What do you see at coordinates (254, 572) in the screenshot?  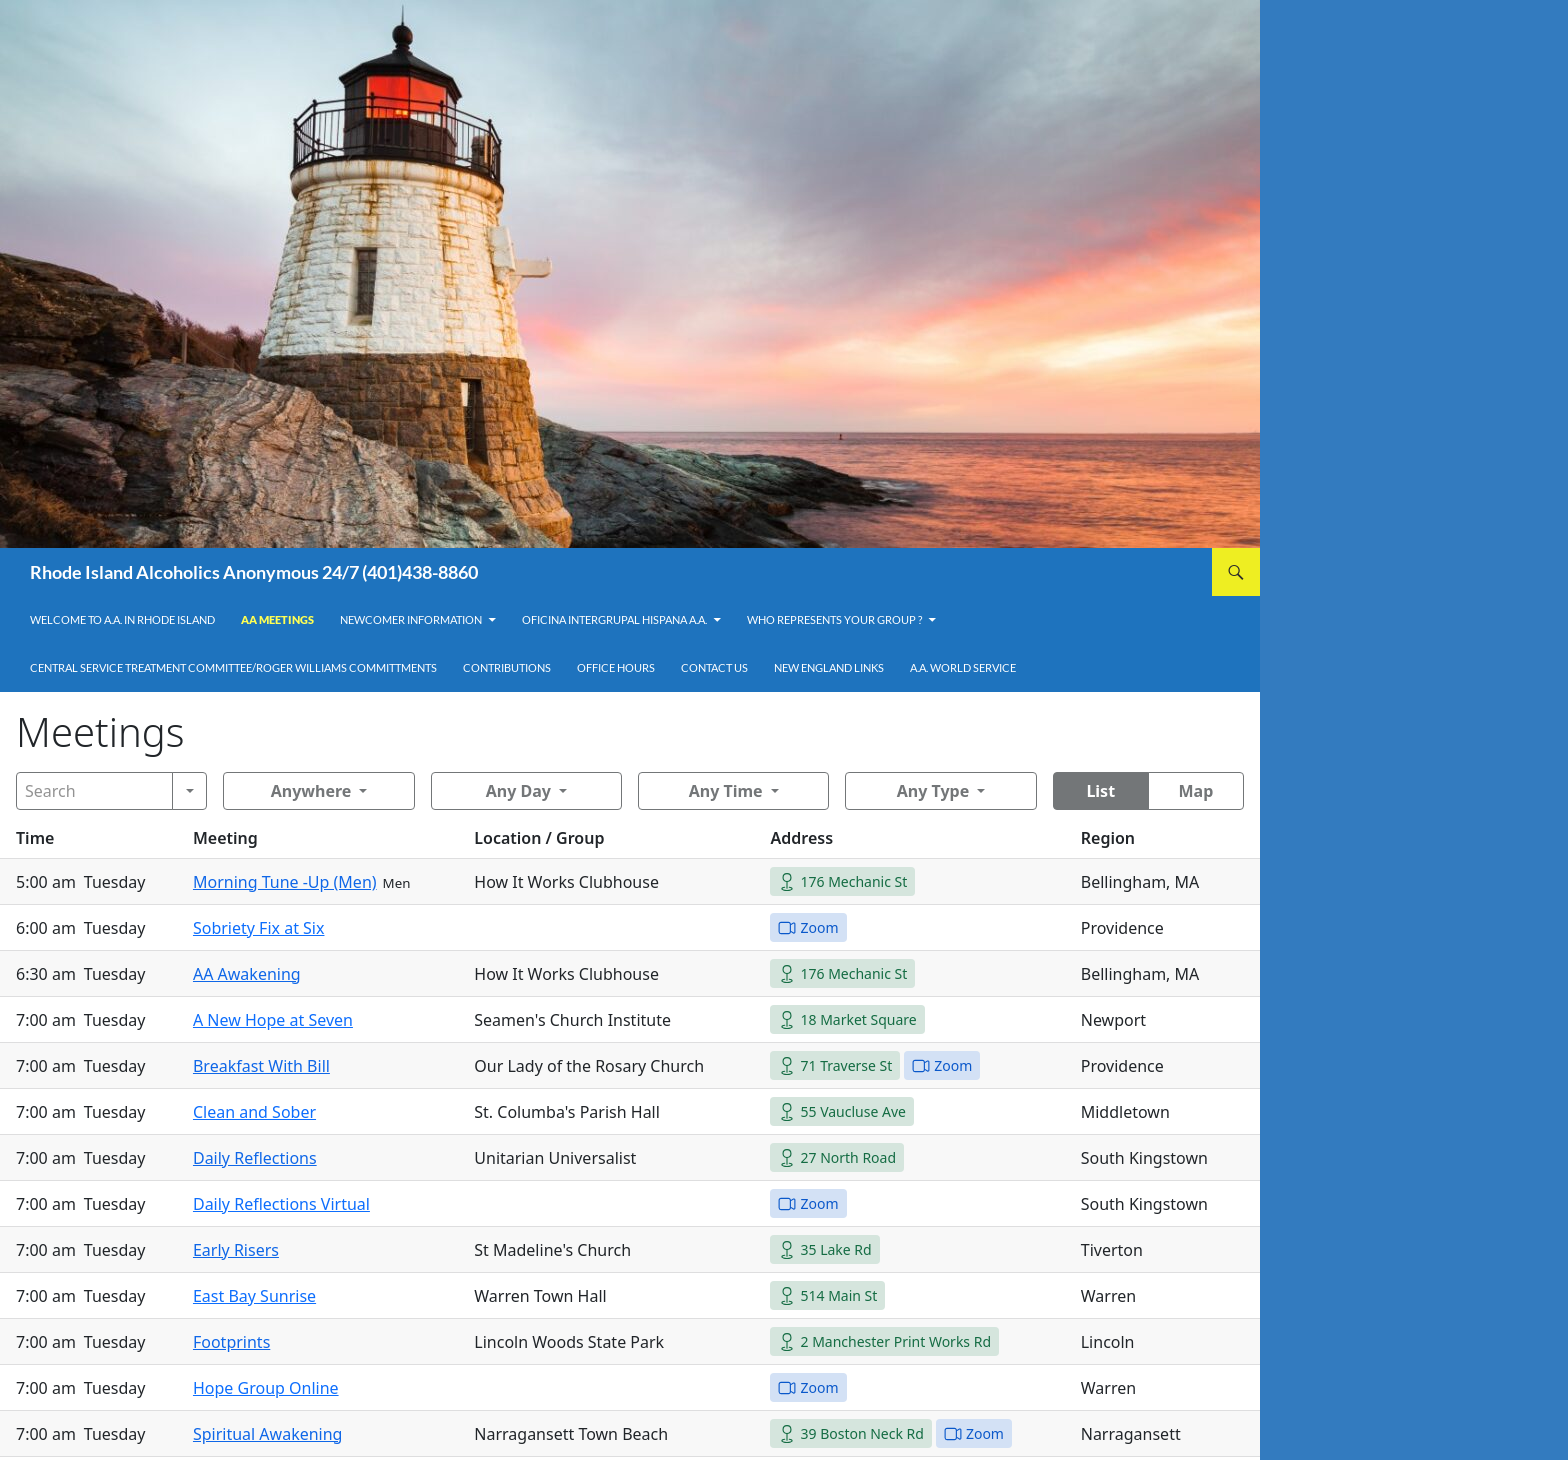 I see `Rhode Island Alcoholics Anonymous 24/7 (401)438-8860` at bounding box center [254, 572].